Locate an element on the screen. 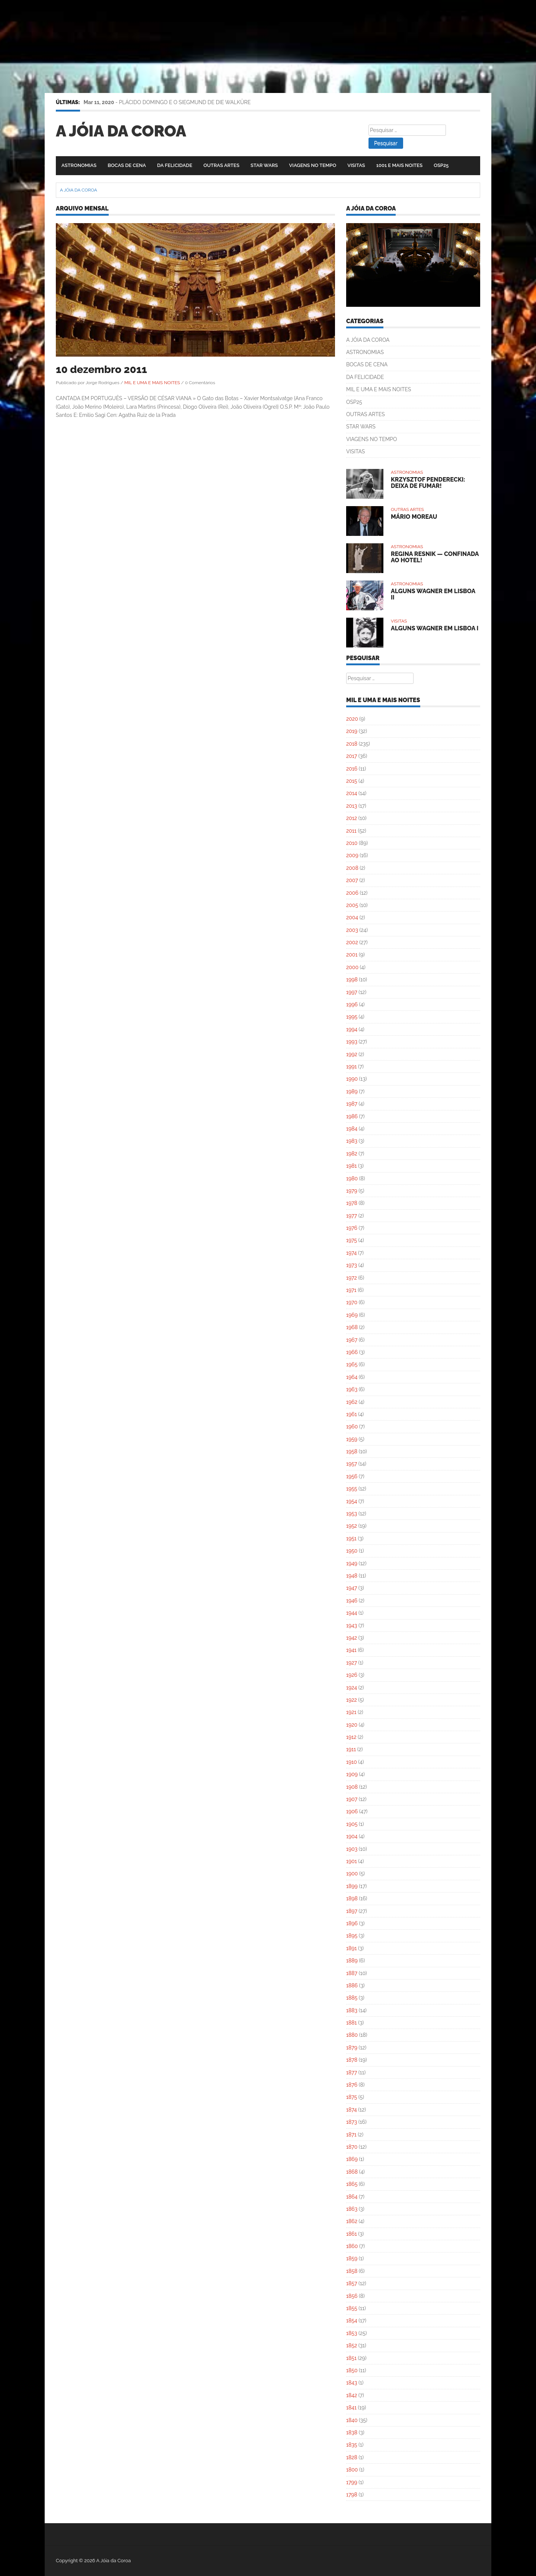 This screenshot has width=536, height=2576. 1981 is located at coordinates (351, 1166).